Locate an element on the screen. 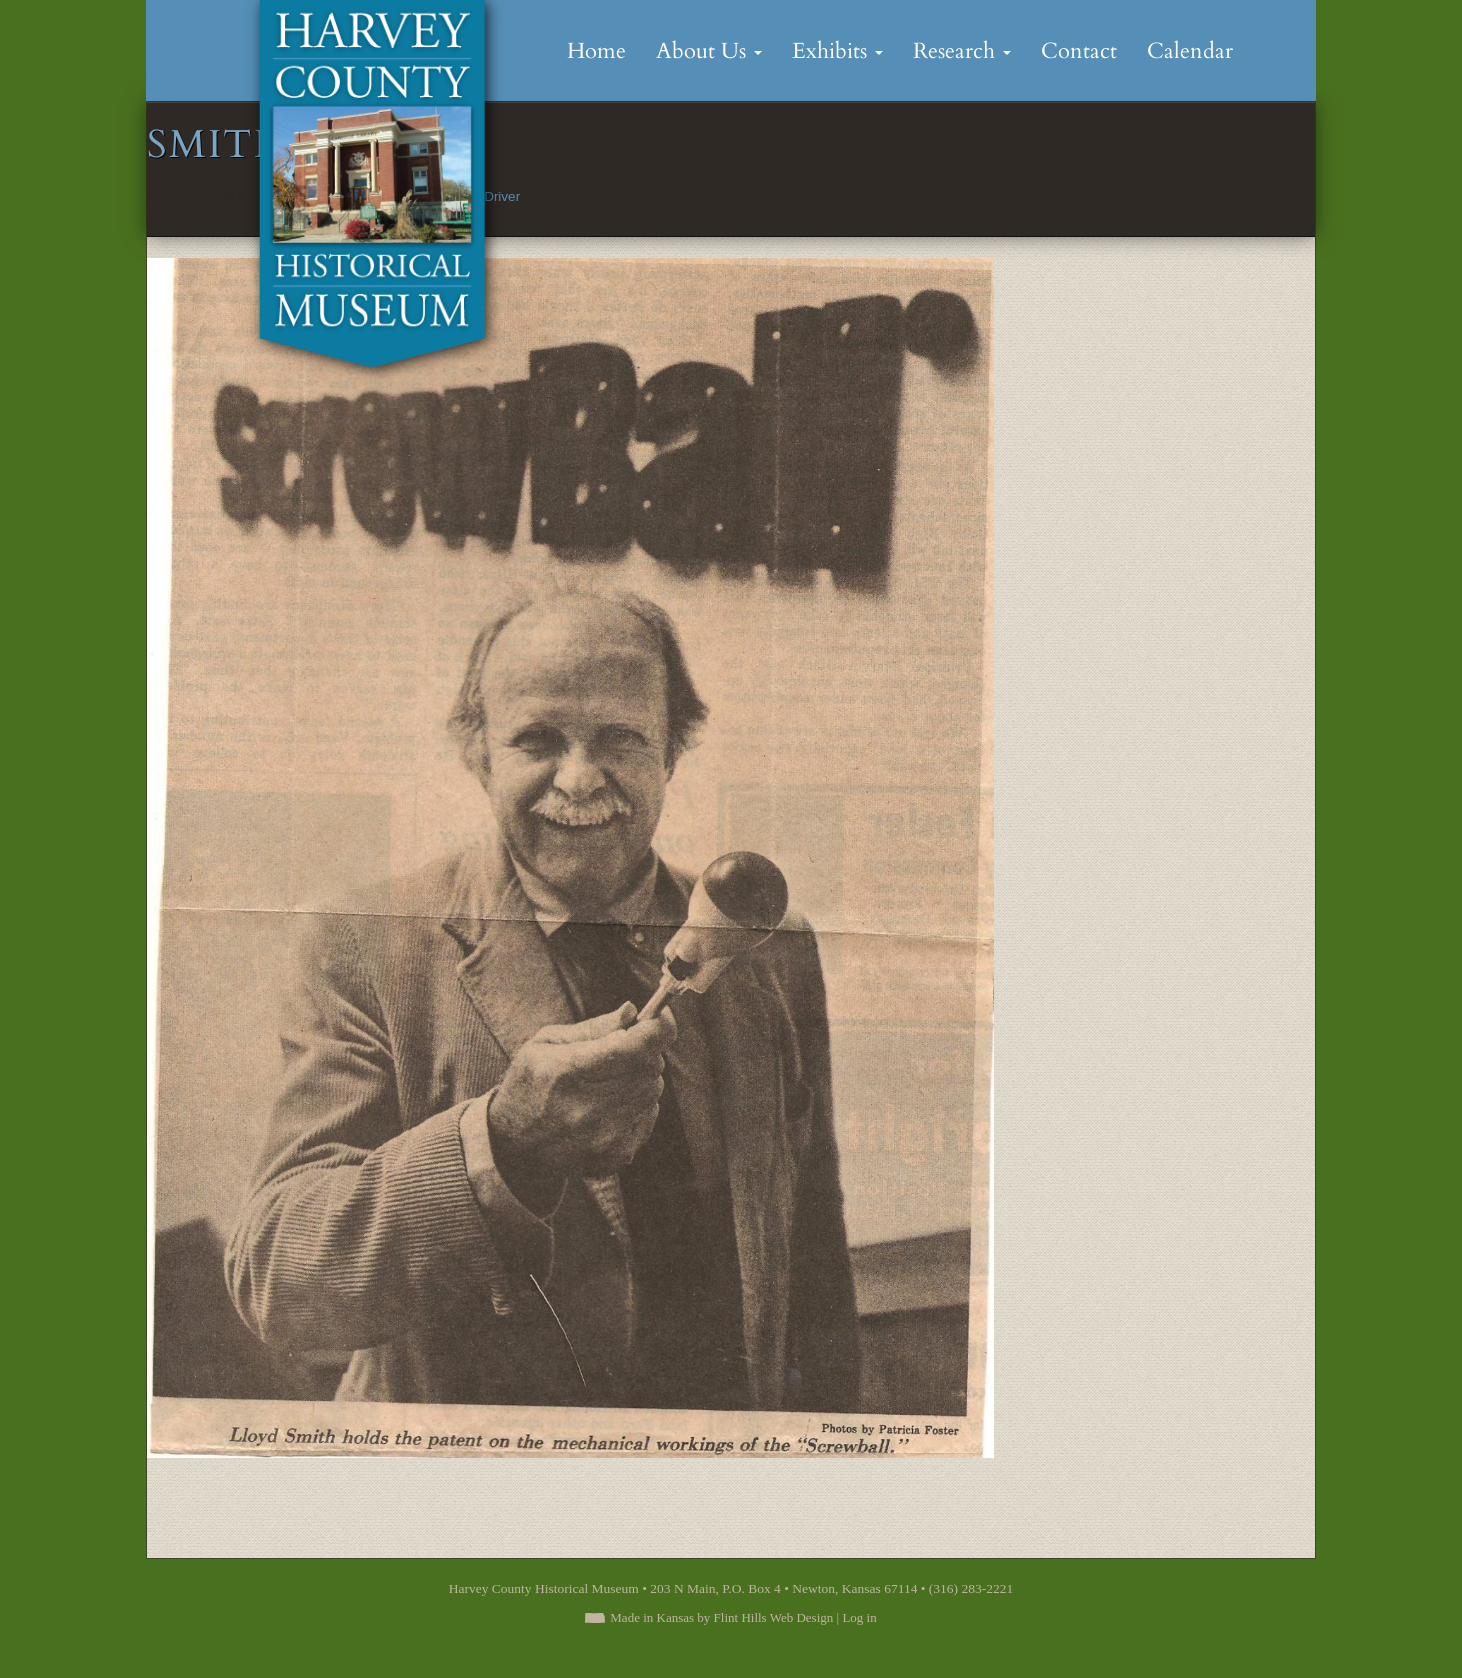  About Us is located at coordinates (709, 51).